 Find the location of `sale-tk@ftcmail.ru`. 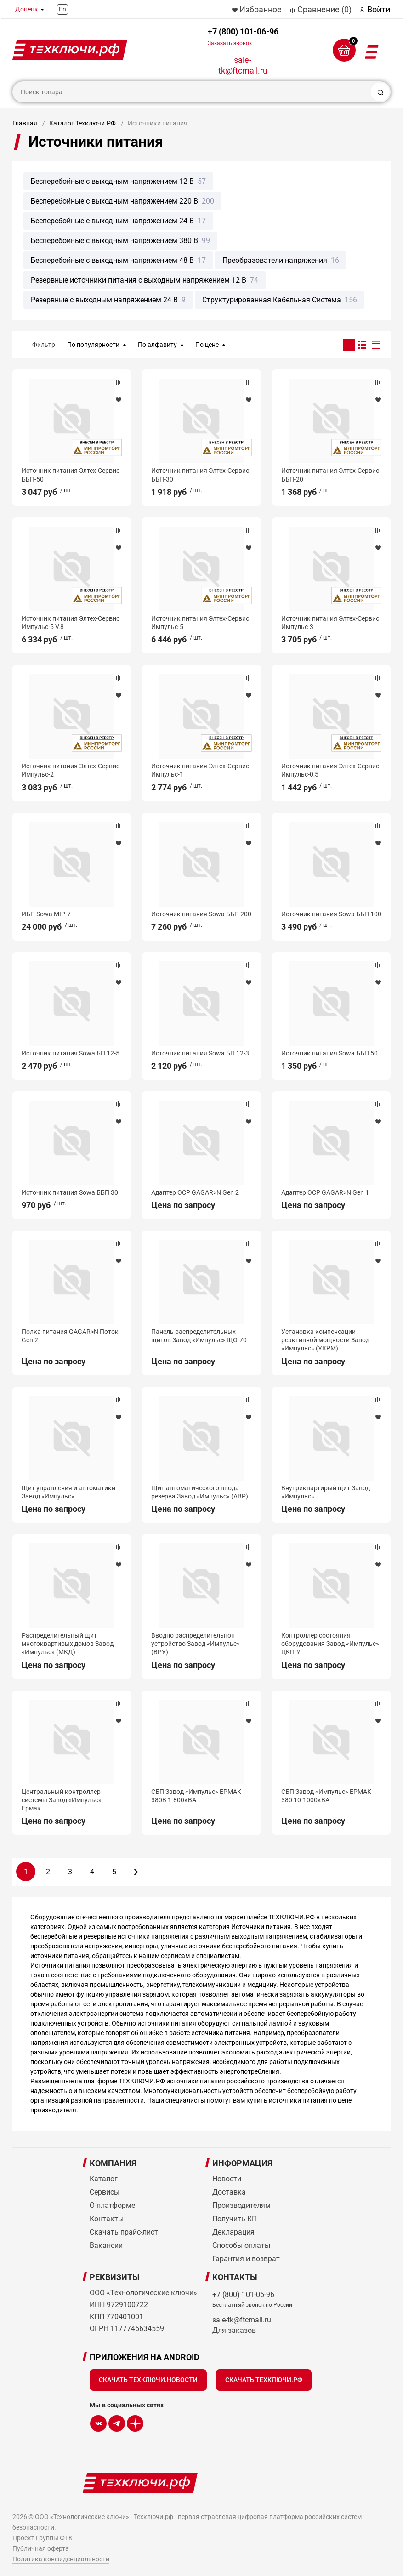

sale-tk@ftcmail.ru is located at coordinates (242, 65).